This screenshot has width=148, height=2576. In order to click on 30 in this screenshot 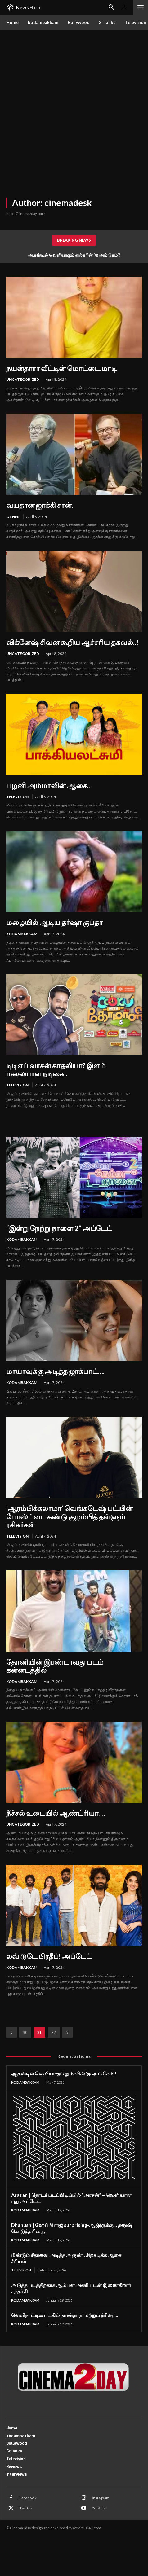, I will do `click(25, 2032)`.